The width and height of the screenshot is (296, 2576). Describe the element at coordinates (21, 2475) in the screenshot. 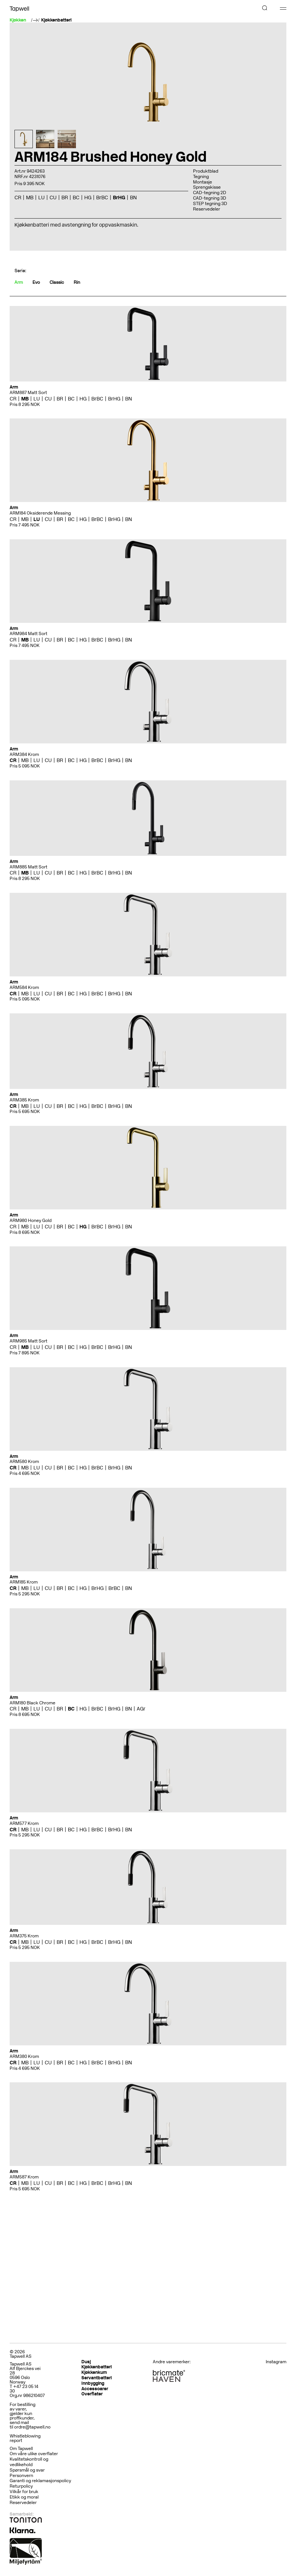

I see `Personvern` at that location.